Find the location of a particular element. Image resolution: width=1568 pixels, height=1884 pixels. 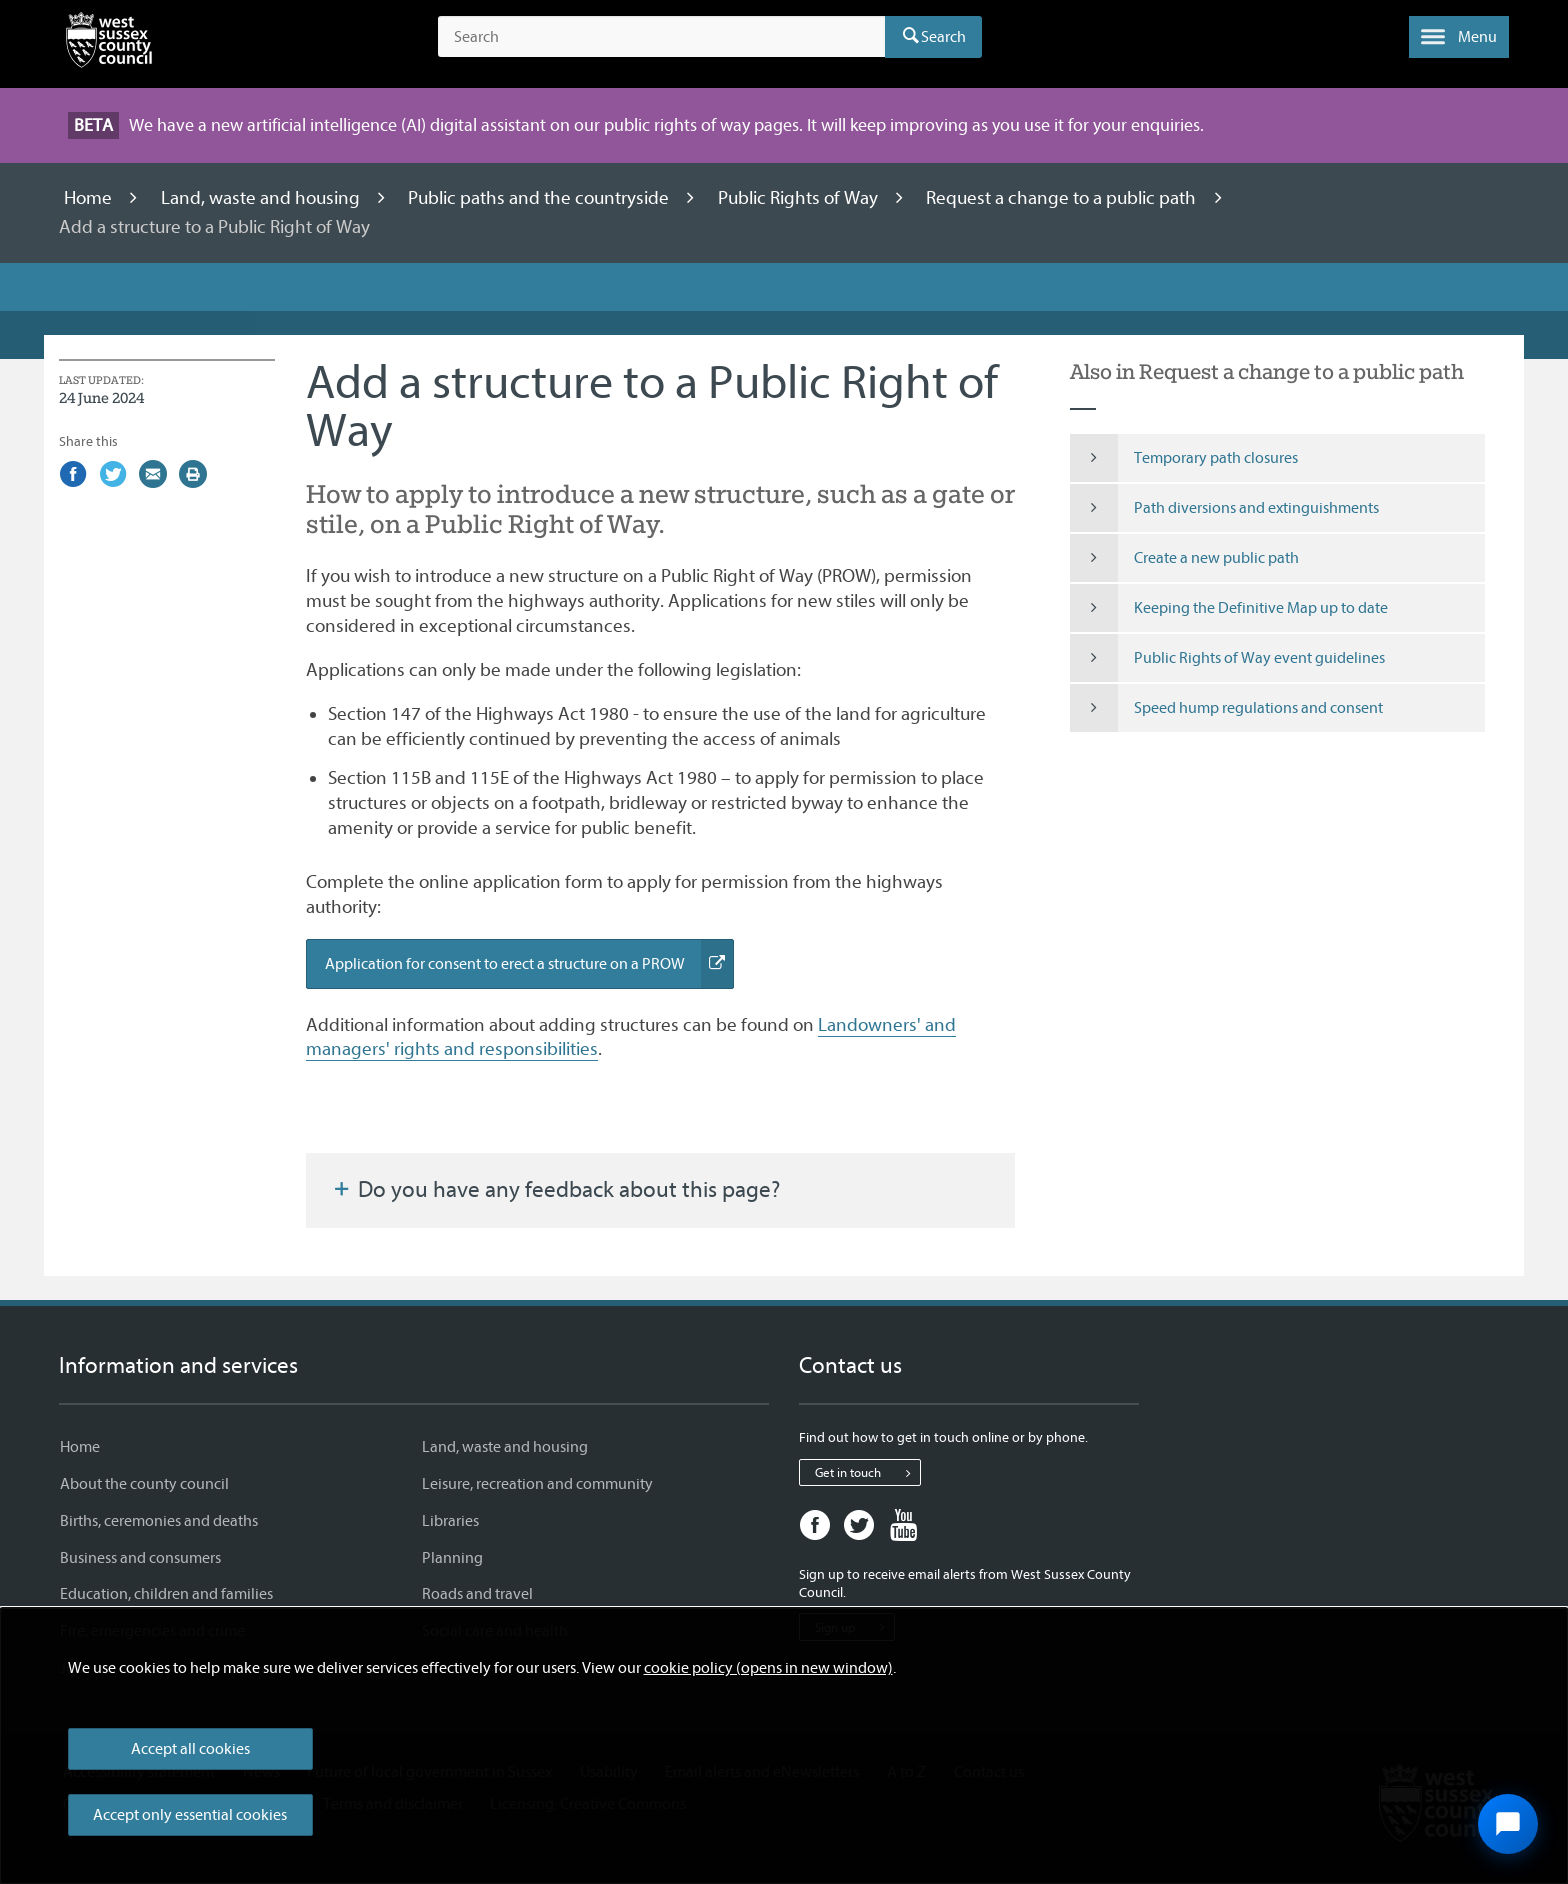

Keeping the Definitive Map up to date is located at coordinates (1229, 608).